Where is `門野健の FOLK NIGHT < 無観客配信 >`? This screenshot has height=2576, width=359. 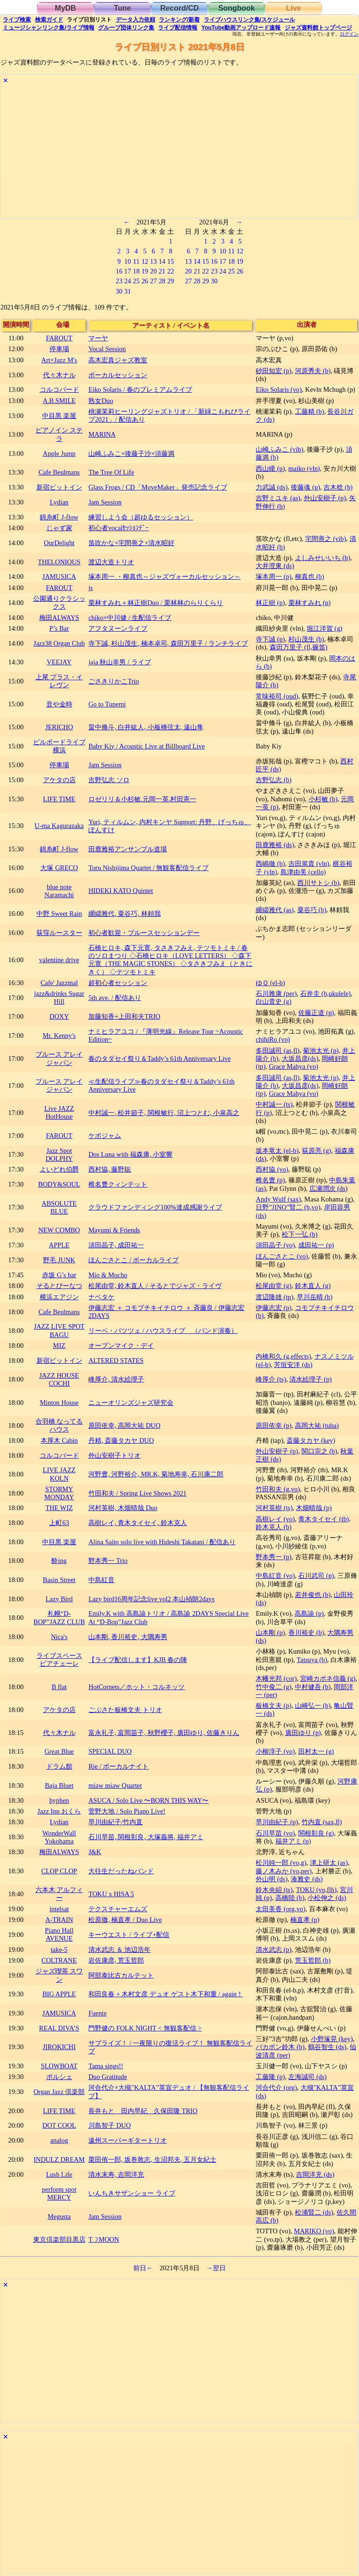 門野健の FOLK NIGHT < 無観客配信 > is located at coordinates (144, 2028).